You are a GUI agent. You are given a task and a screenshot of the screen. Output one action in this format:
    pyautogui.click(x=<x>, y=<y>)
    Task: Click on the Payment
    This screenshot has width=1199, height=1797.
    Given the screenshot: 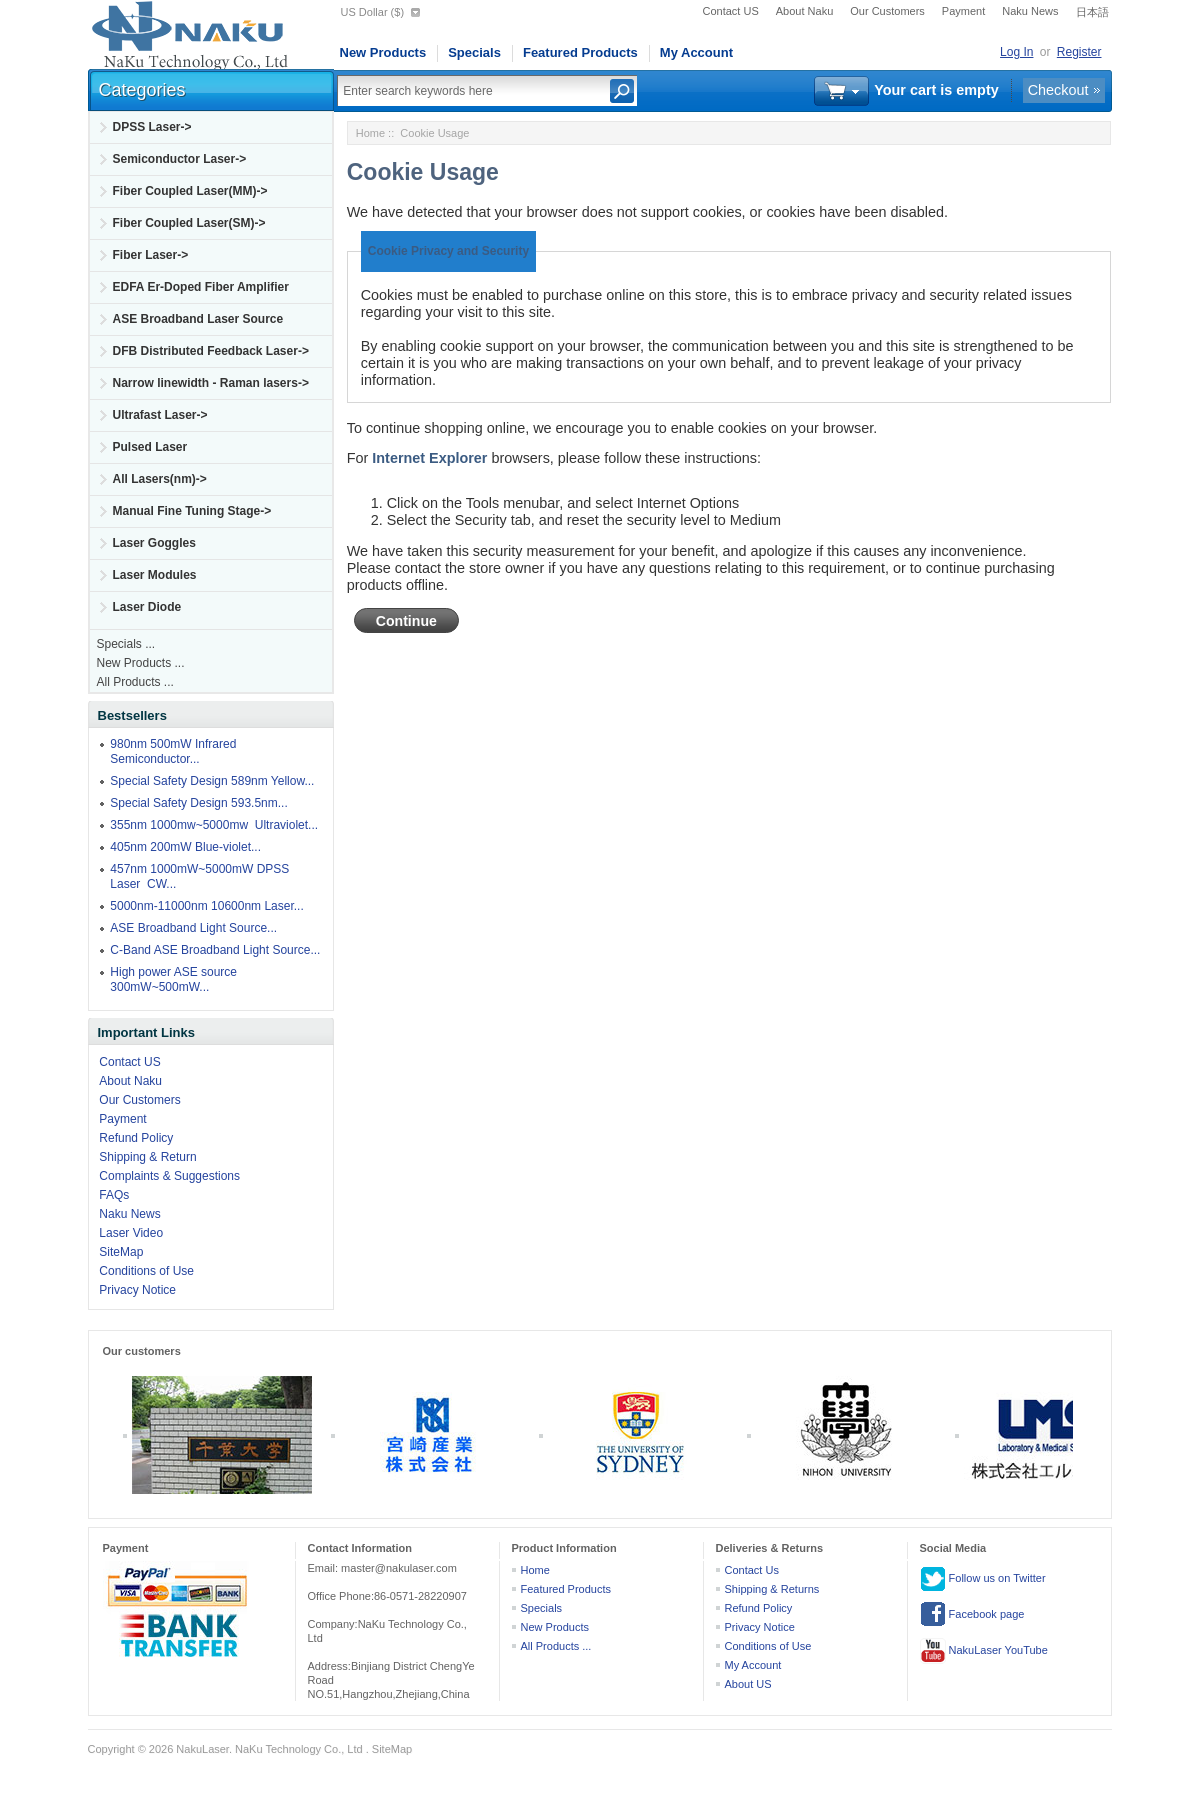 What is the action you would take?
    pyautogui.click(x=963, y=11)
    